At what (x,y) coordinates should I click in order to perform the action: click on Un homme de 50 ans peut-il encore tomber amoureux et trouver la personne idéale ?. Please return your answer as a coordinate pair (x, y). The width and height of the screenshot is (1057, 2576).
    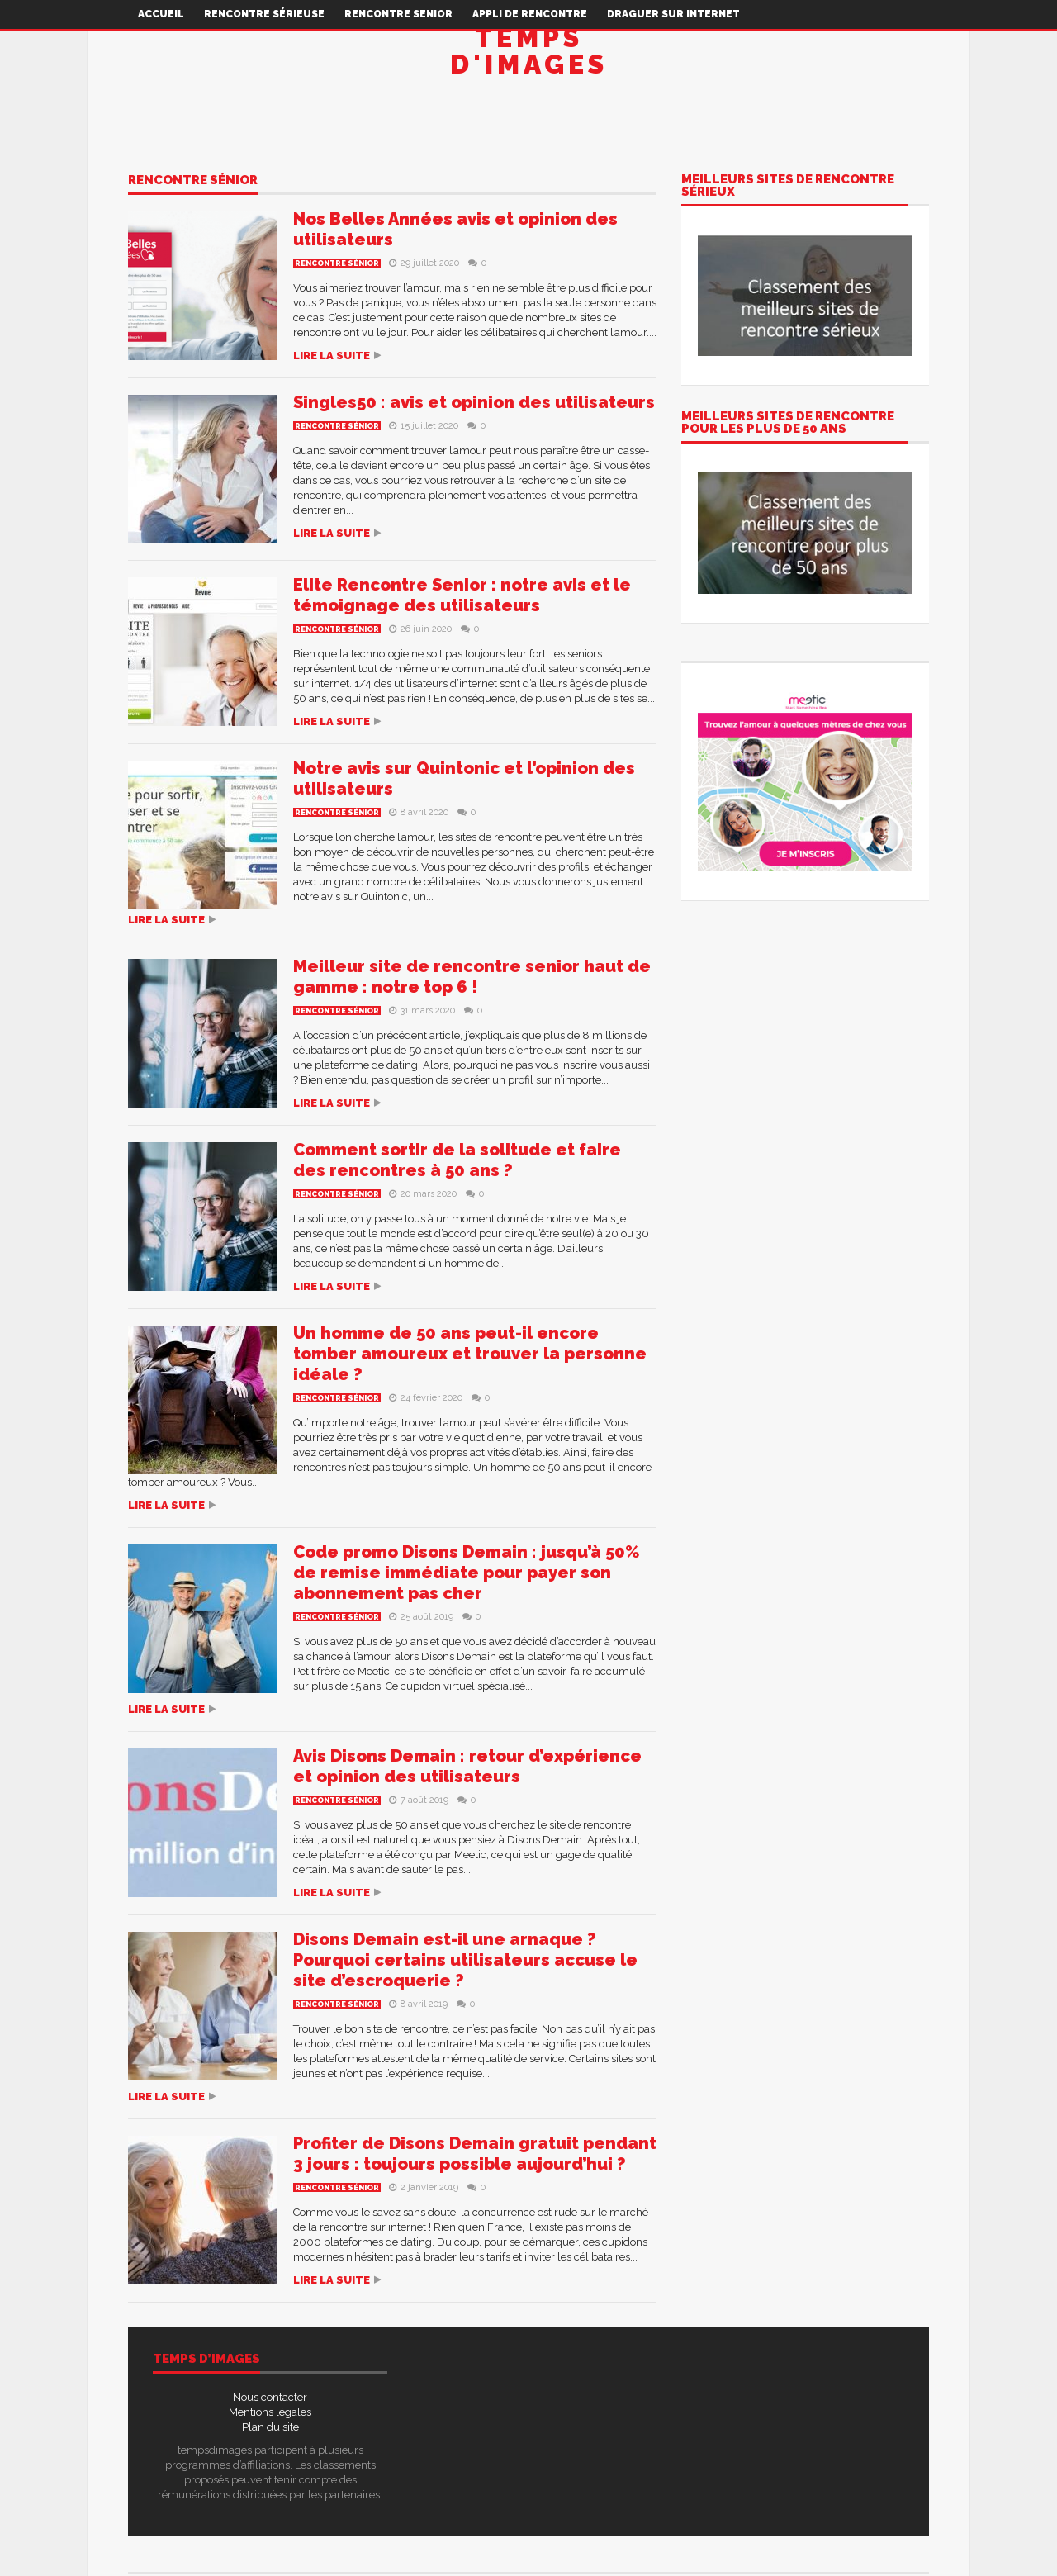
    Looking at the image, I should click on (470, 1353).